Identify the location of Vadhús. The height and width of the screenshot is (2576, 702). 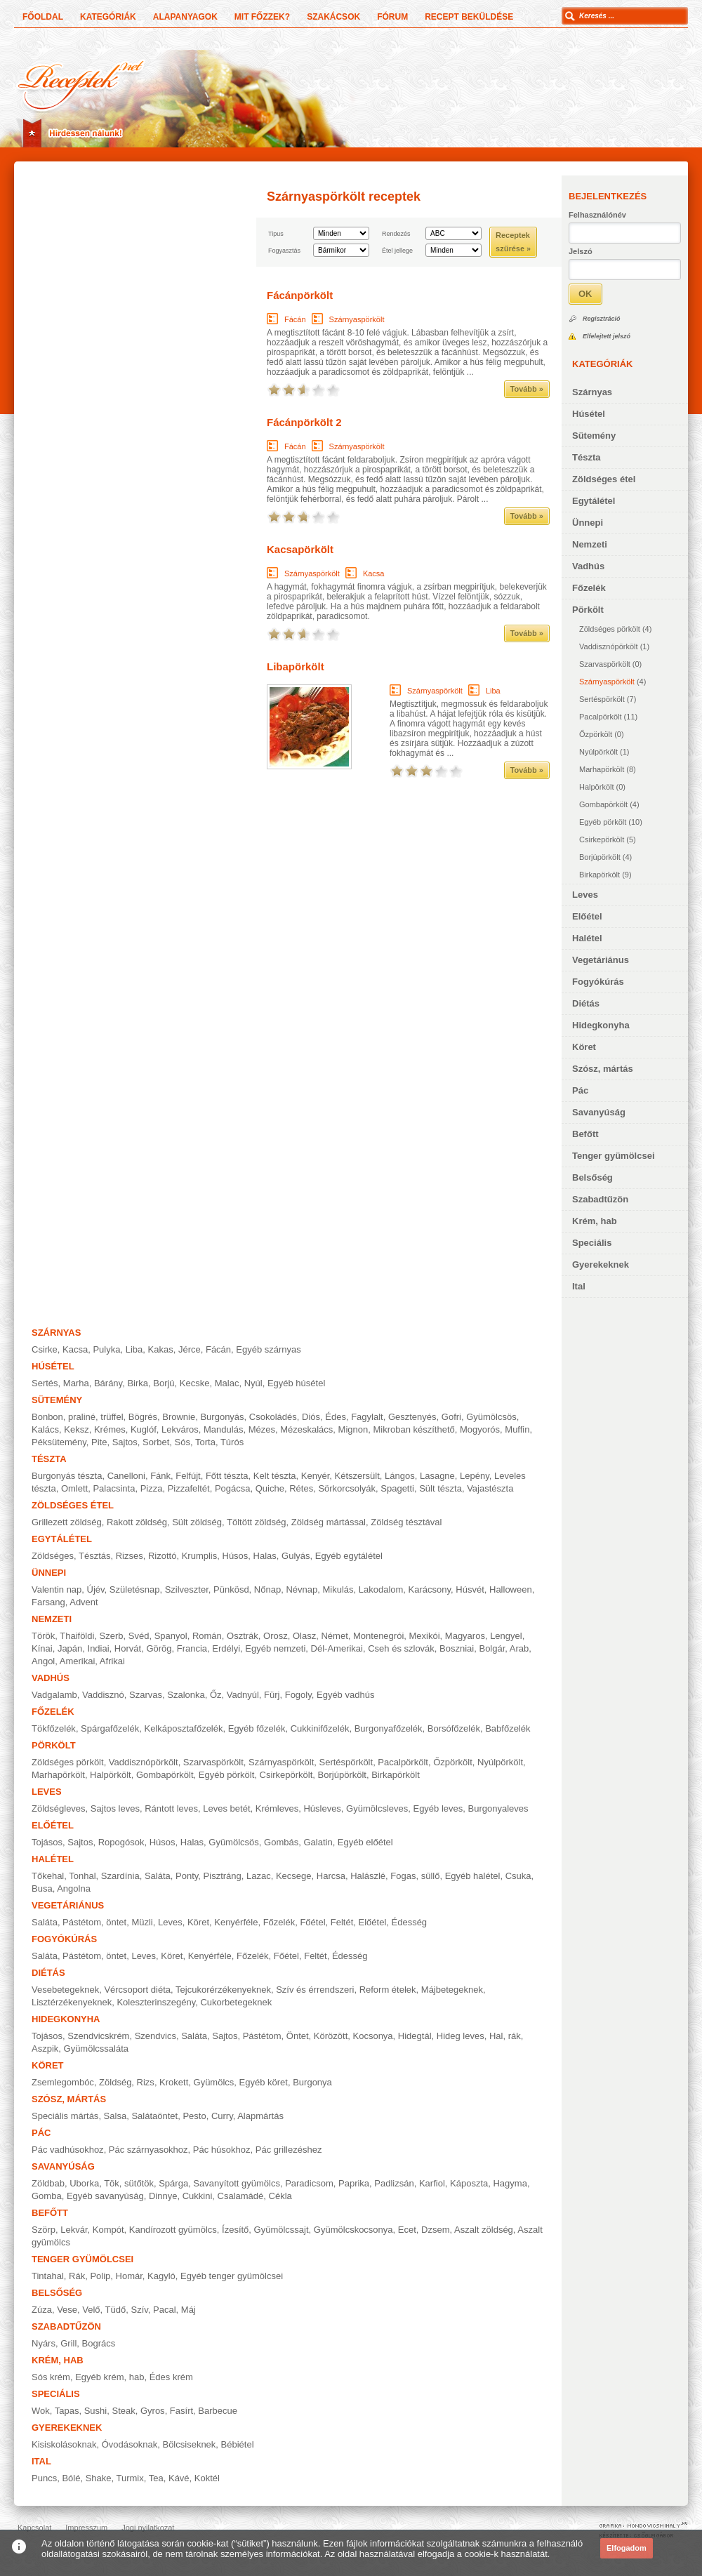
(588, 566).